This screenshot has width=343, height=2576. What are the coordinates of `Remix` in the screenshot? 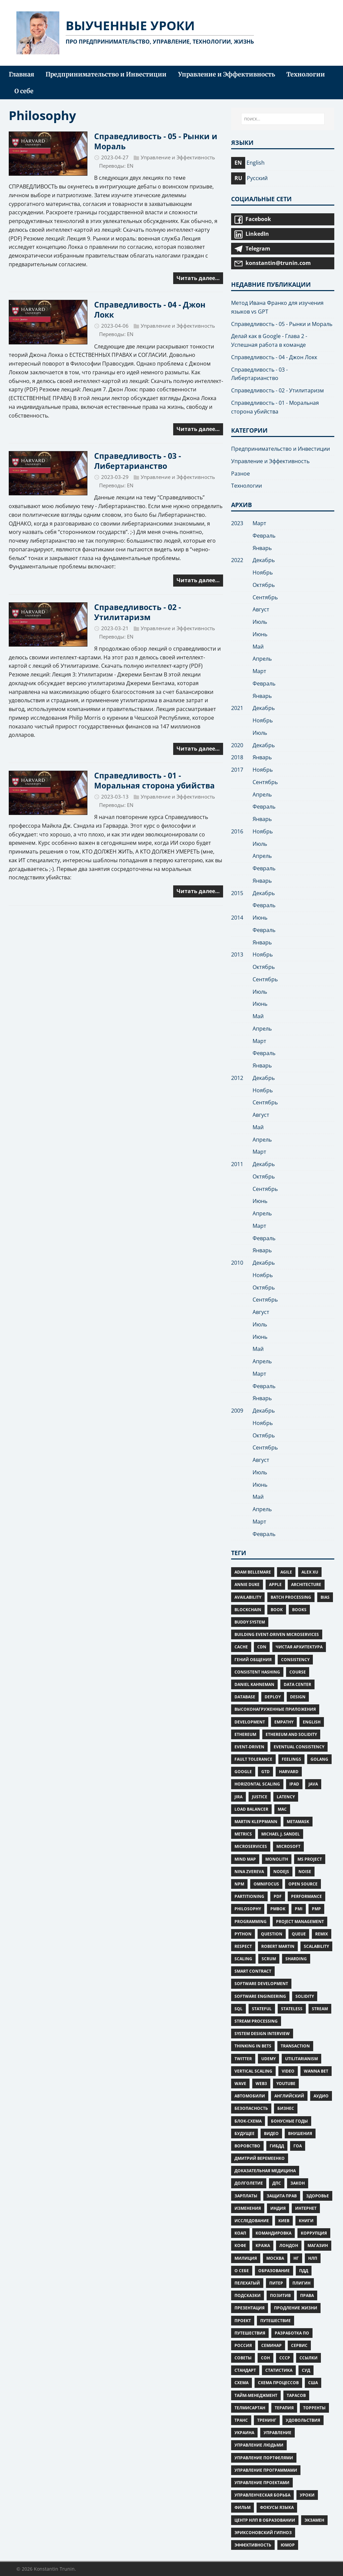 It's located at (321, 1934).